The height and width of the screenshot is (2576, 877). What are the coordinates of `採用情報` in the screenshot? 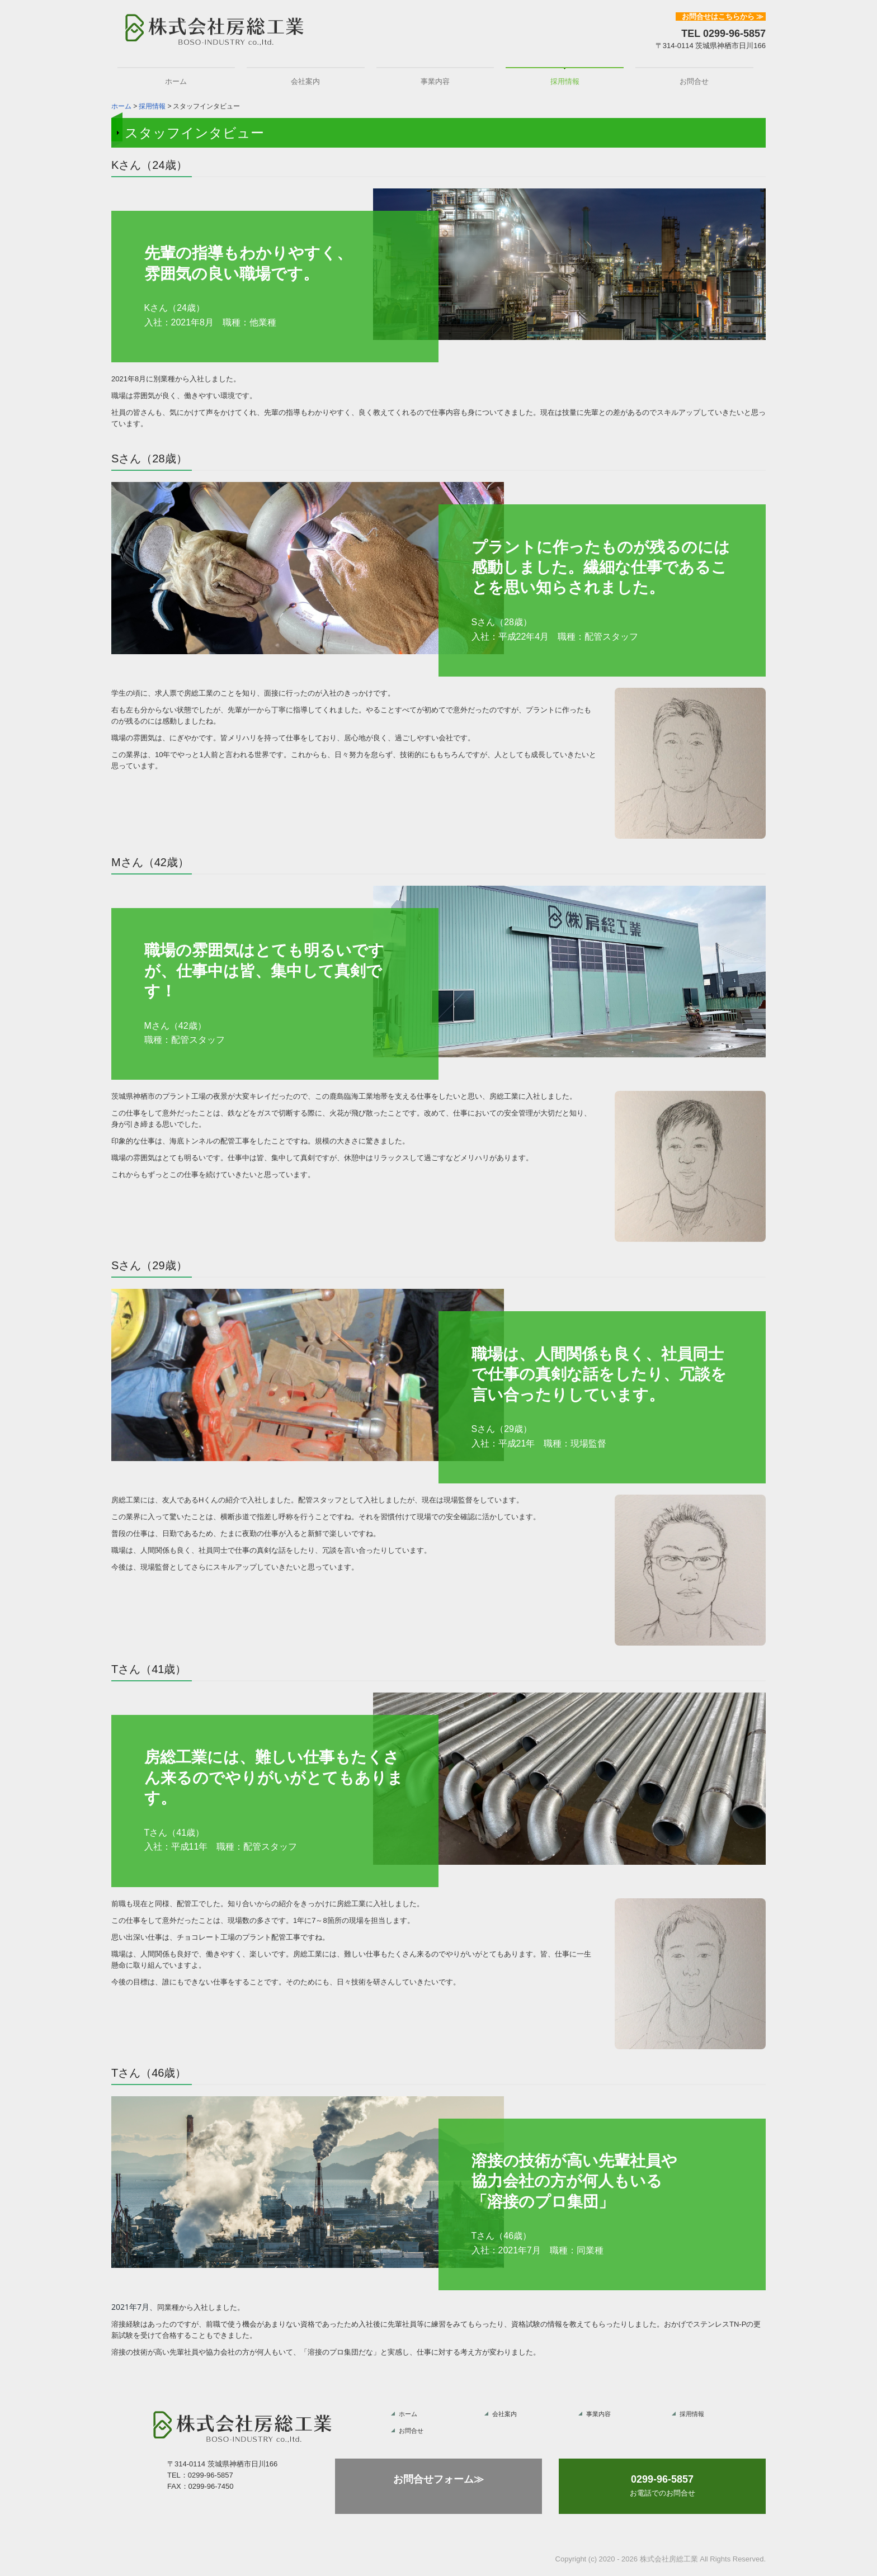 It's located at (564, 81).